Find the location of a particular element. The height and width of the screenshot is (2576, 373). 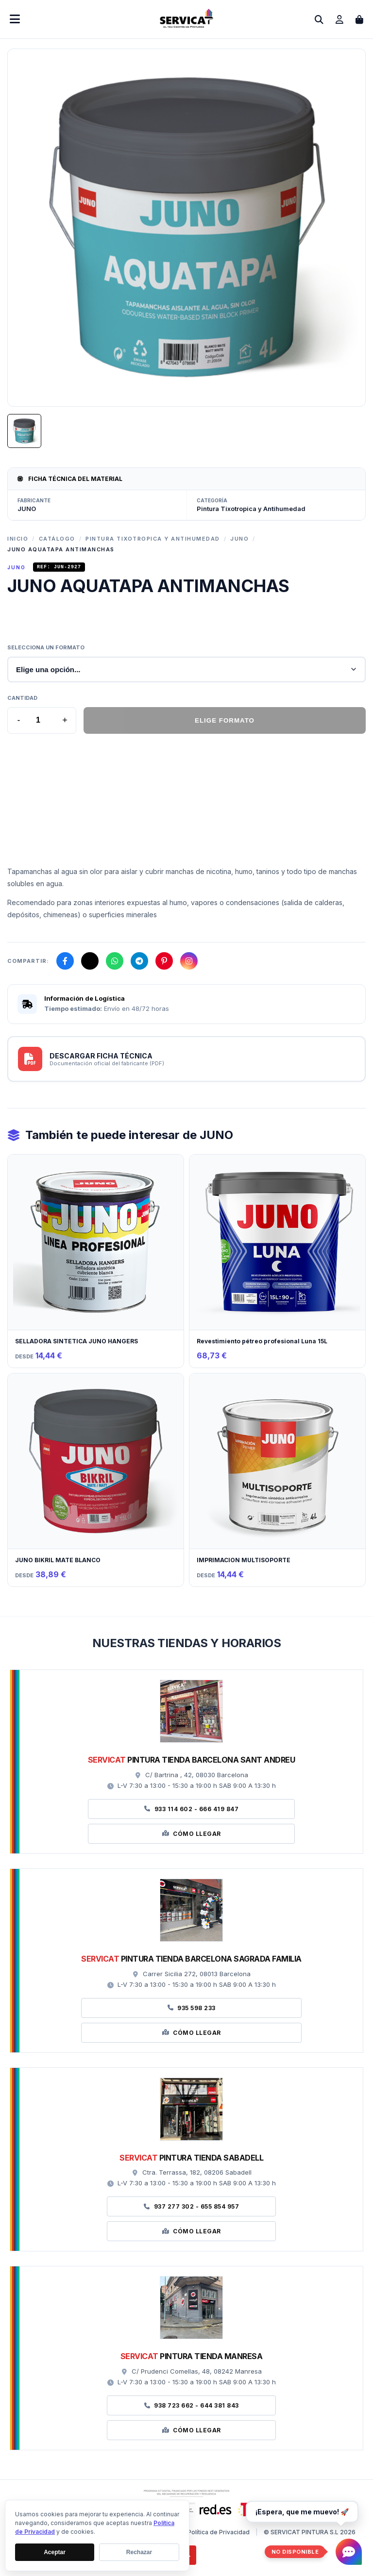

Rechazar is located at coordinates (139, 2552).